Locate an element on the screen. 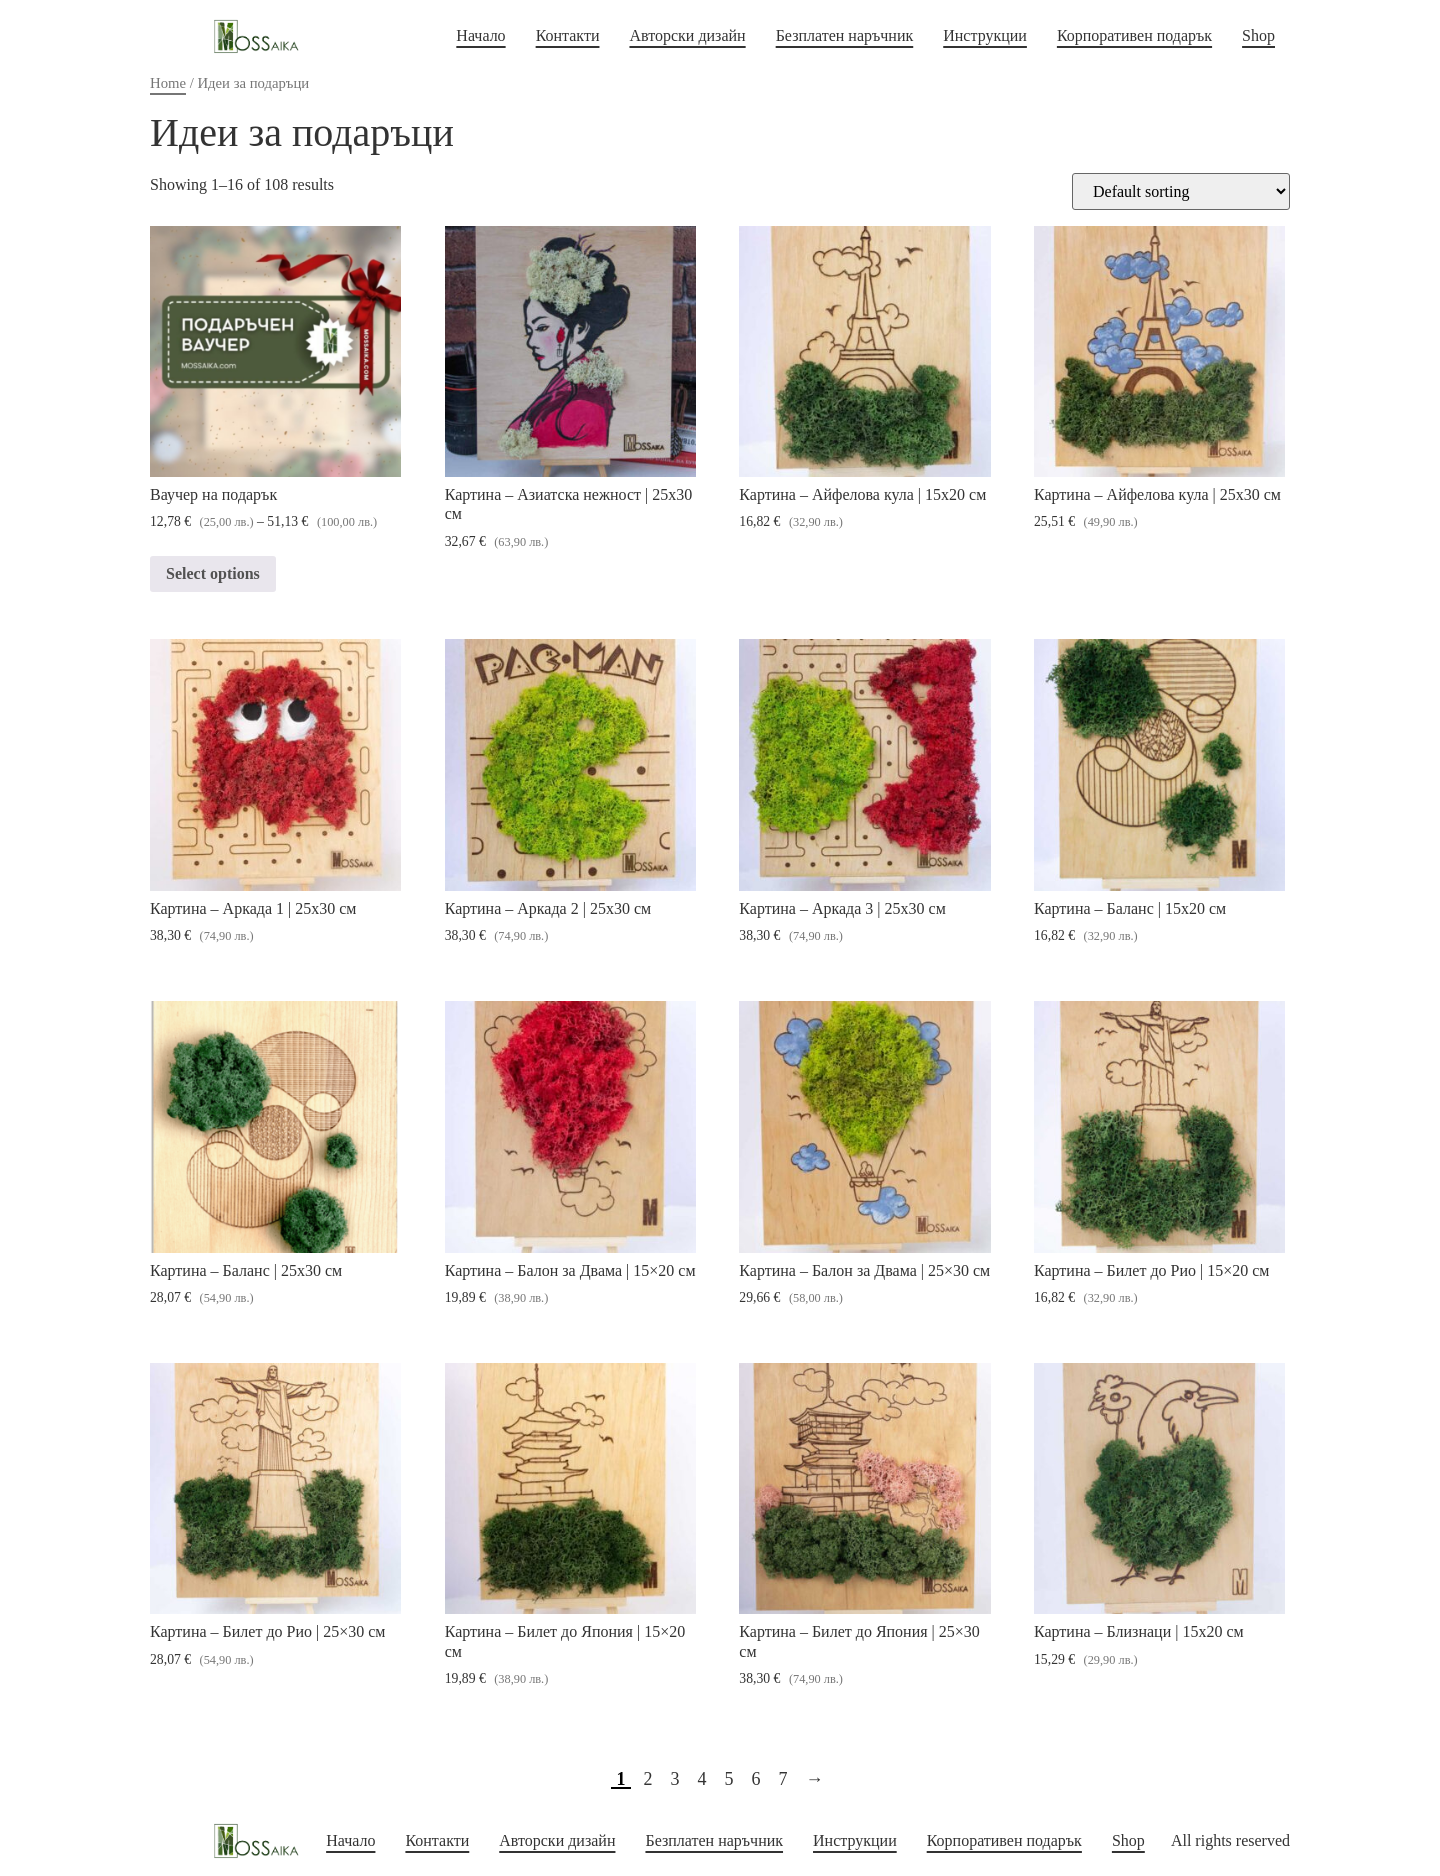 This screenshot has height=1876, width=1440. Home is located at coordinates (168, 83).